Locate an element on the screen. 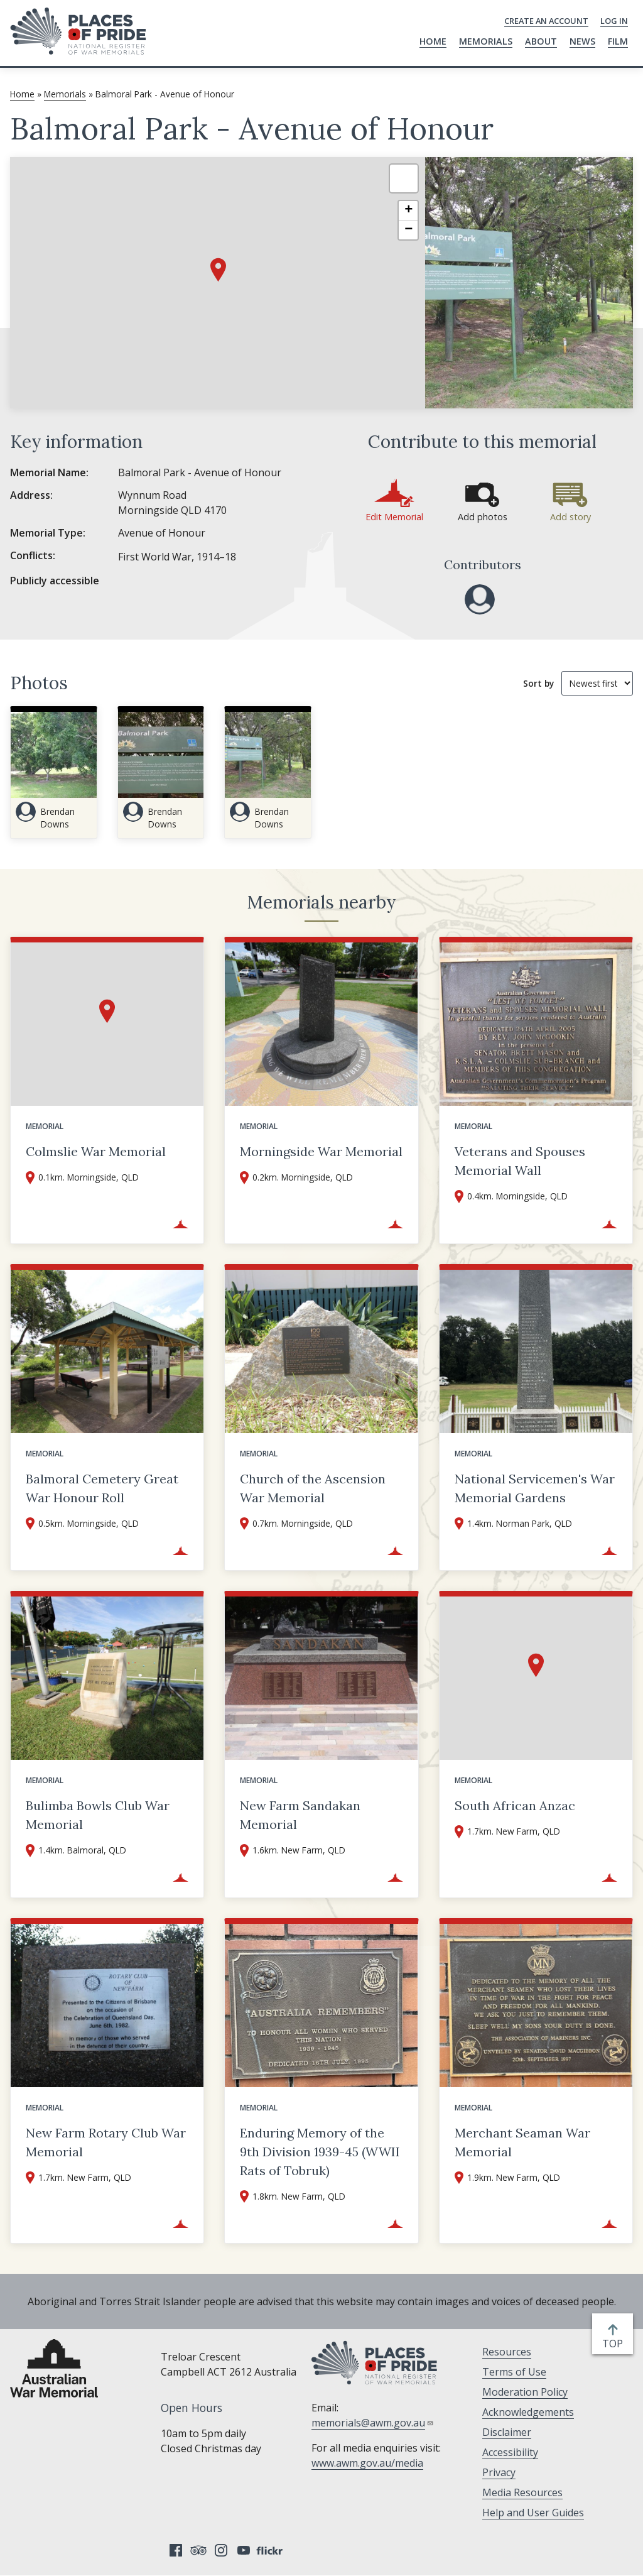  Help and User Guides is located at coordinates (533, 2512).